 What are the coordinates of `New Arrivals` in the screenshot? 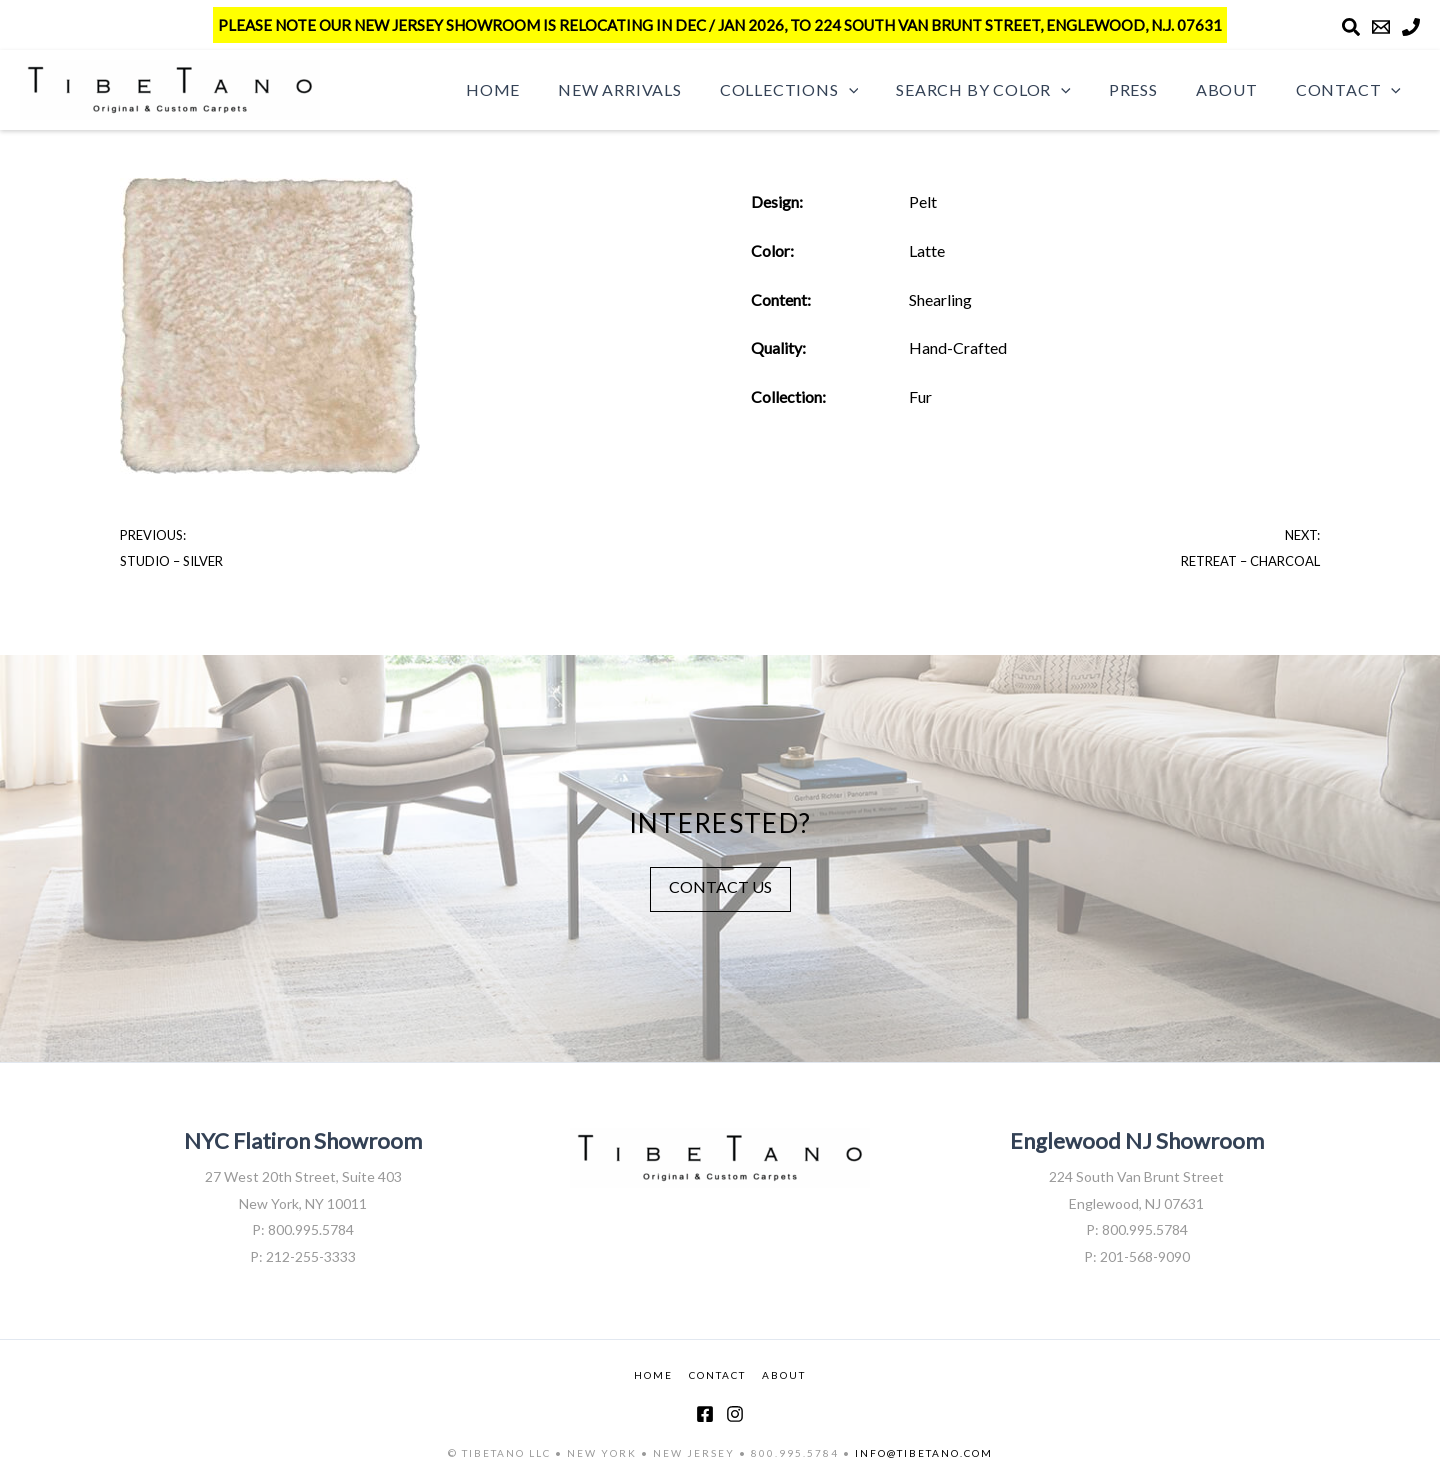 It's located at (653, 89).